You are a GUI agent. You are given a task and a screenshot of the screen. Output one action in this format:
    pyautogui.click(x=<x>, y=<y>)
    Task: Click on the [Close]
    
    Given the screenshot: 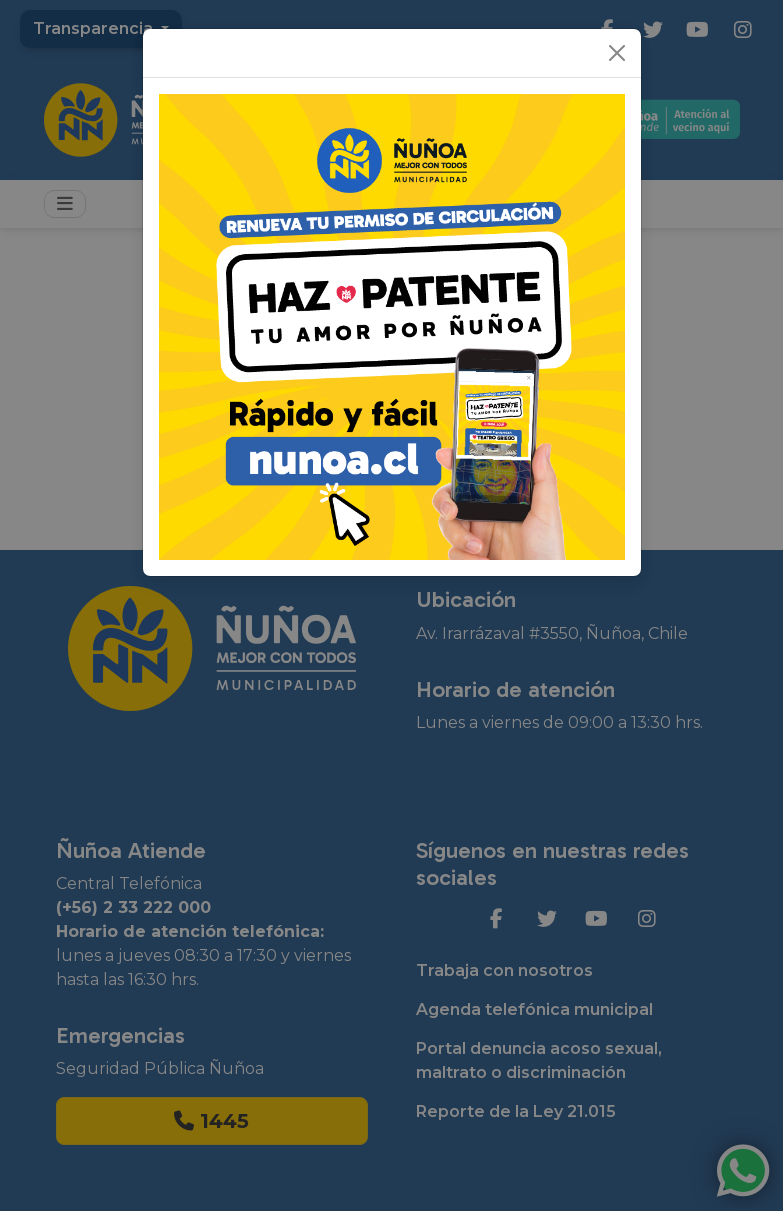 What is the action you would take?
    pyautogui.click(x=617, y=53)
    